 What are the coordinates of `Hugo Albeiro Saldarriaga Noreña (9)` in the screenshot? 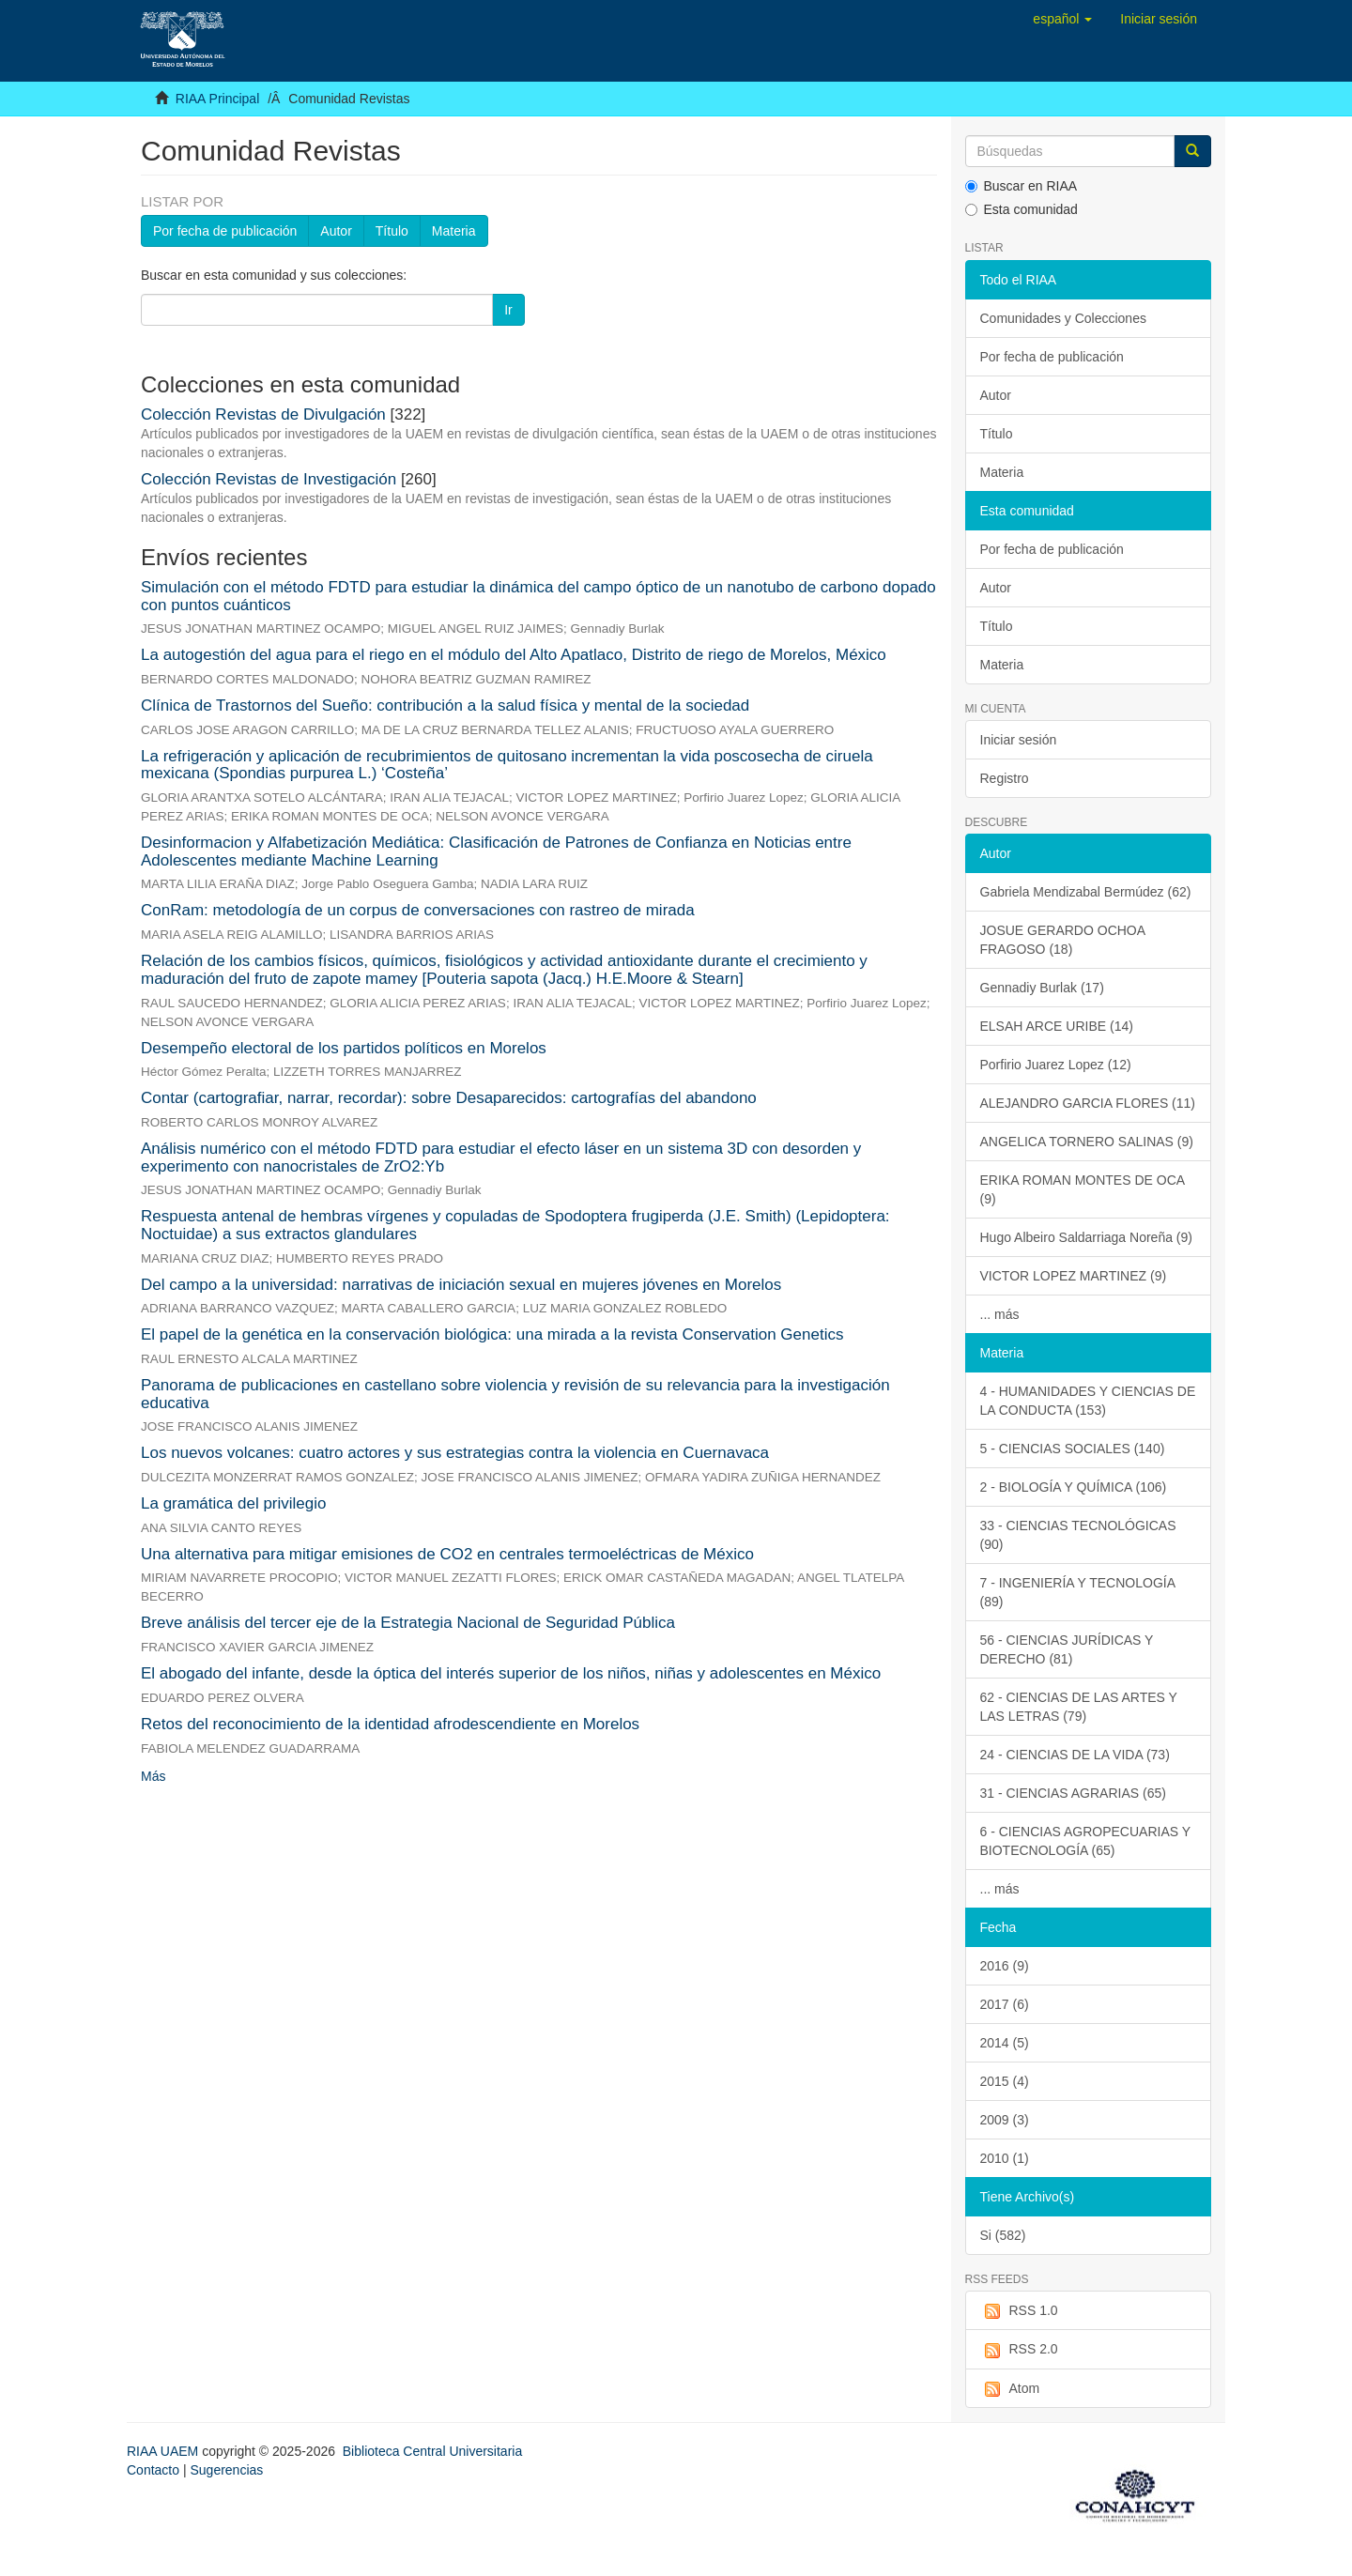 It's located at (1086, 1237).